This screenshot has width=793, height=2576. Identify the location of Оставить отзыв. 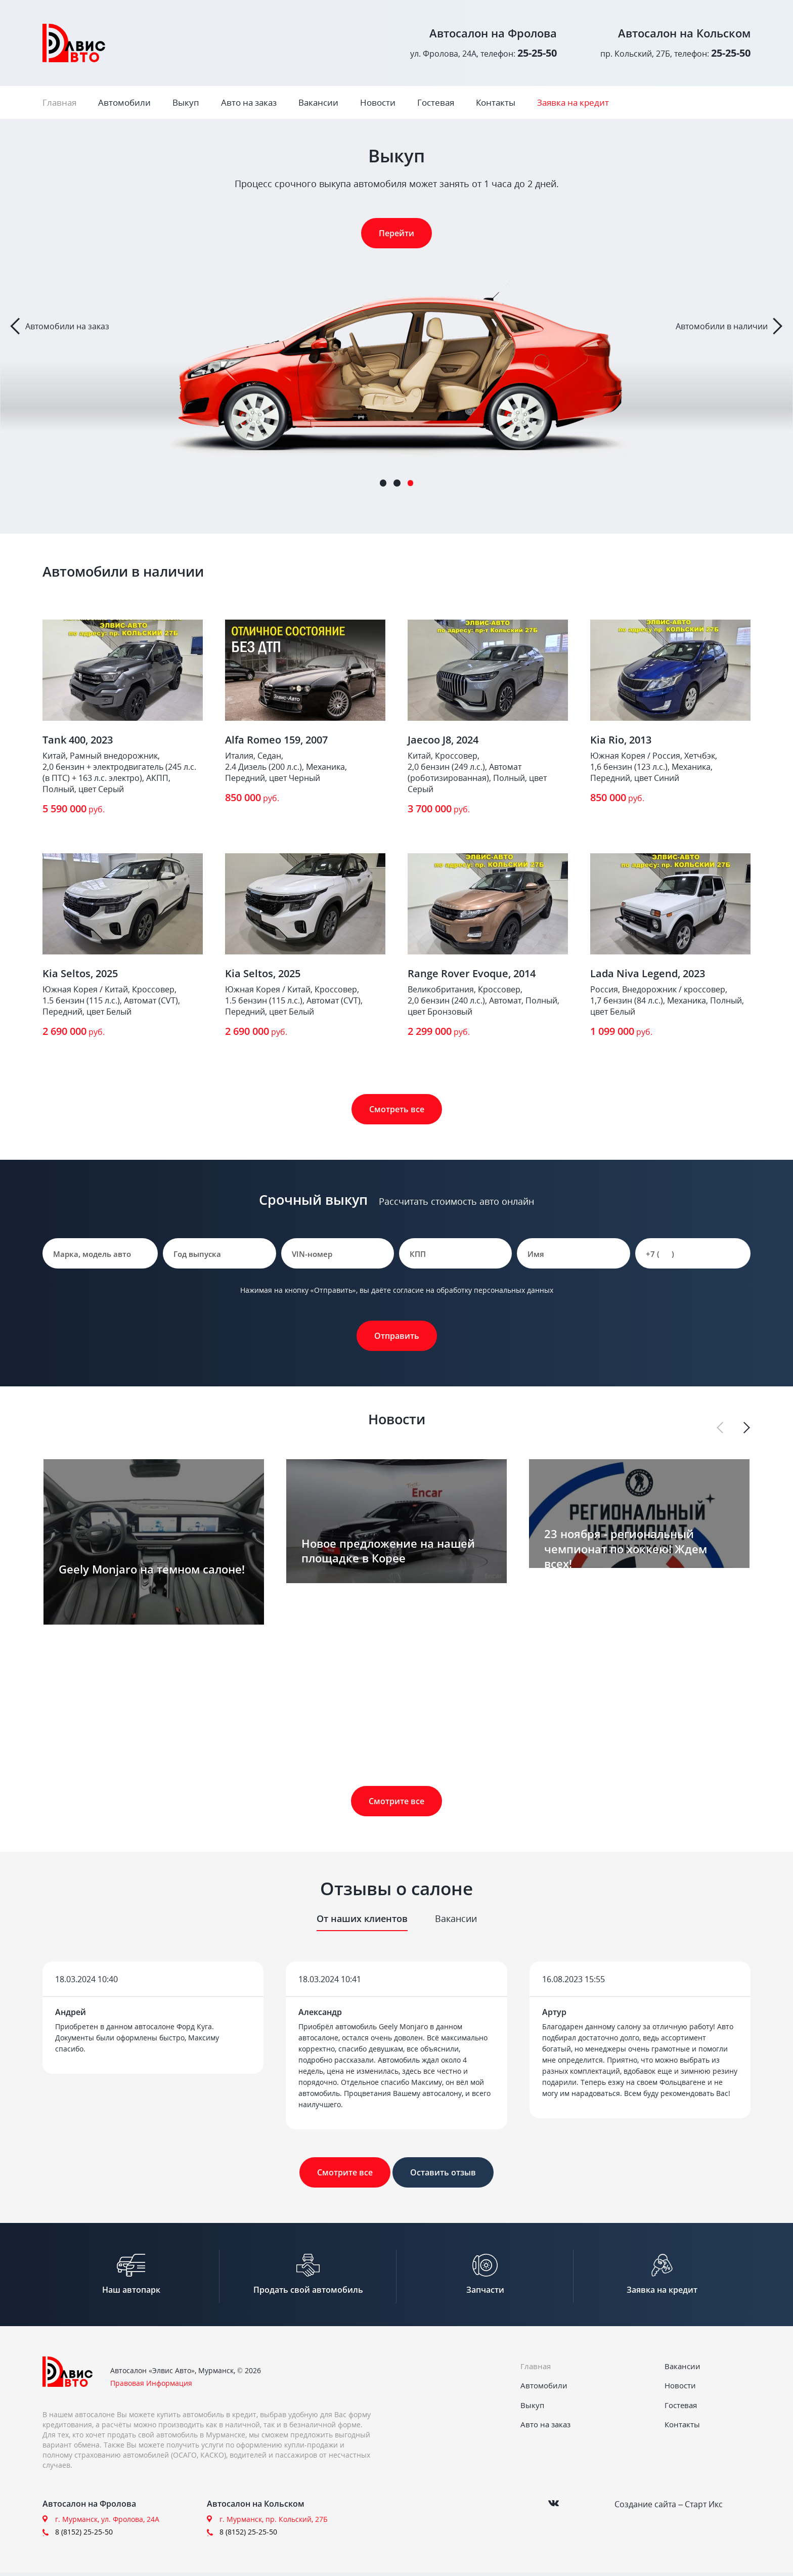
(443, 2172).